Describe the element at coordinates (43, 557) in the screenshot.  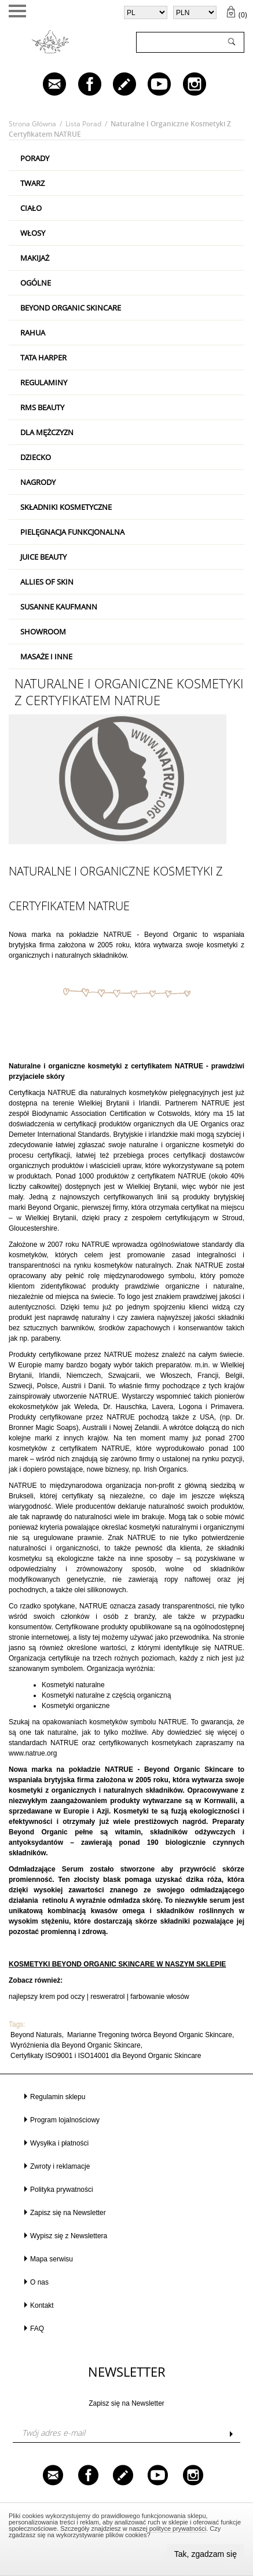
I see `Juice Beauty` at that location.